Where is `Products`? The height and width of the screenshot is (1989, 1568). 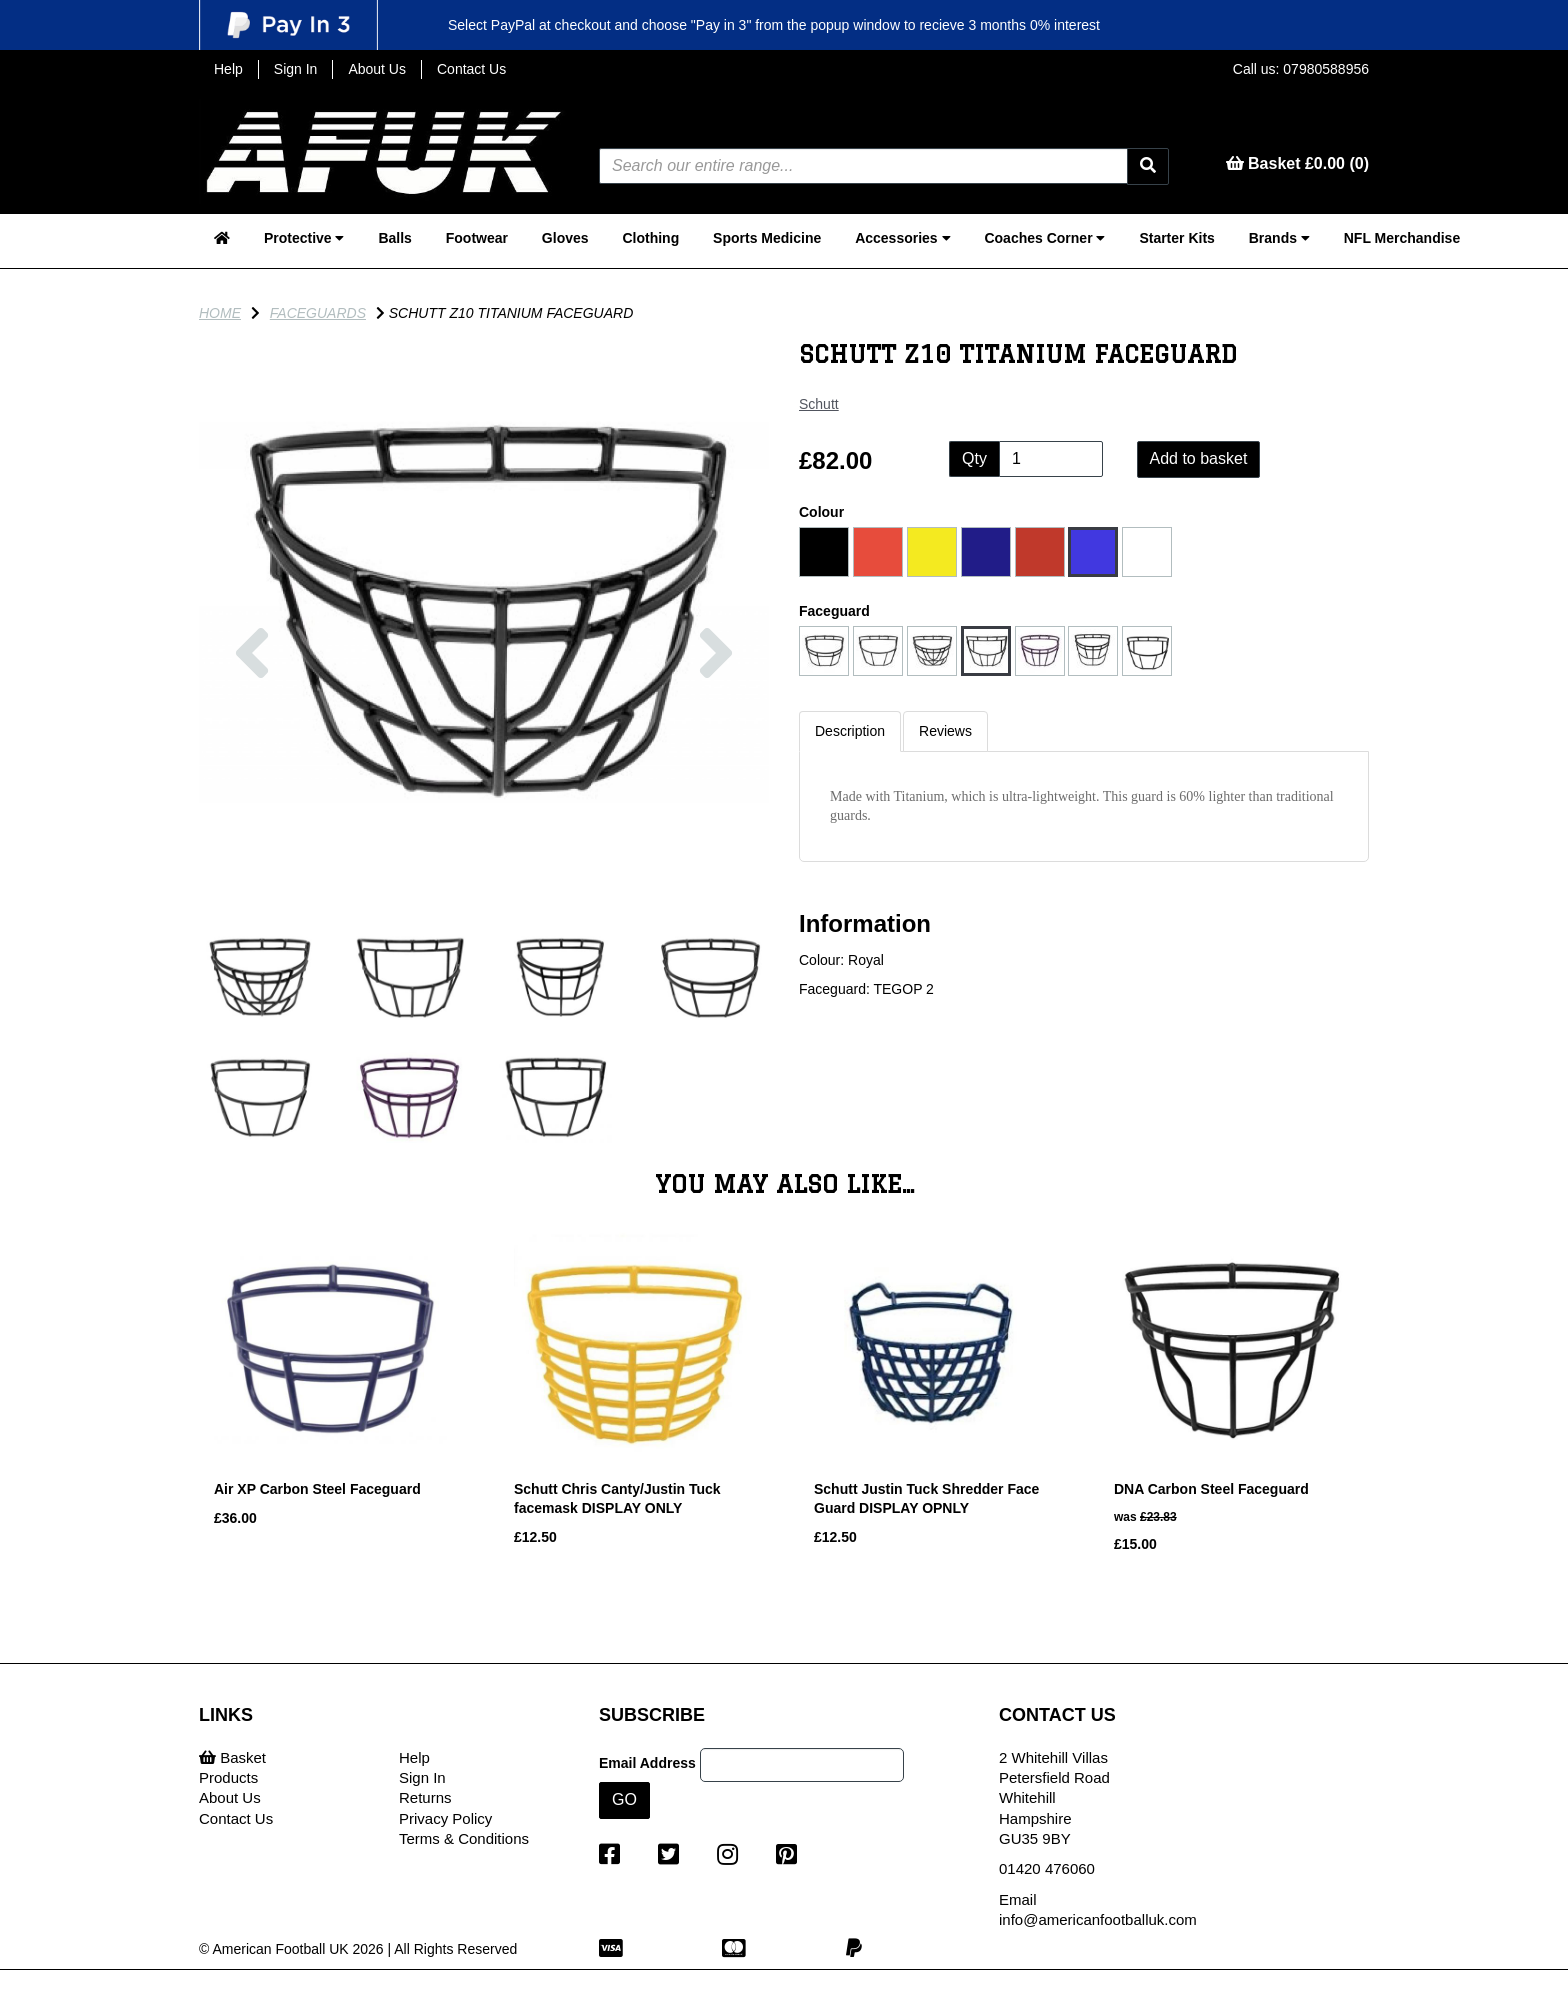 Products is located at coordinates (228, 1777).